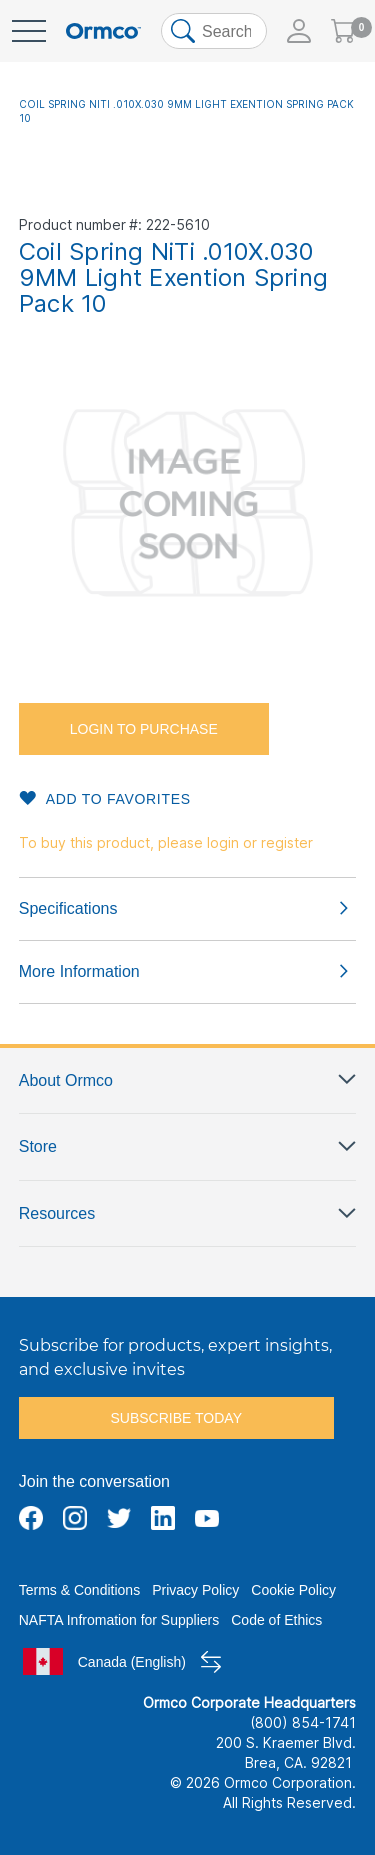 This screenshot has height=1855, width=375. I want to click on Specifications, so click(68, 908).